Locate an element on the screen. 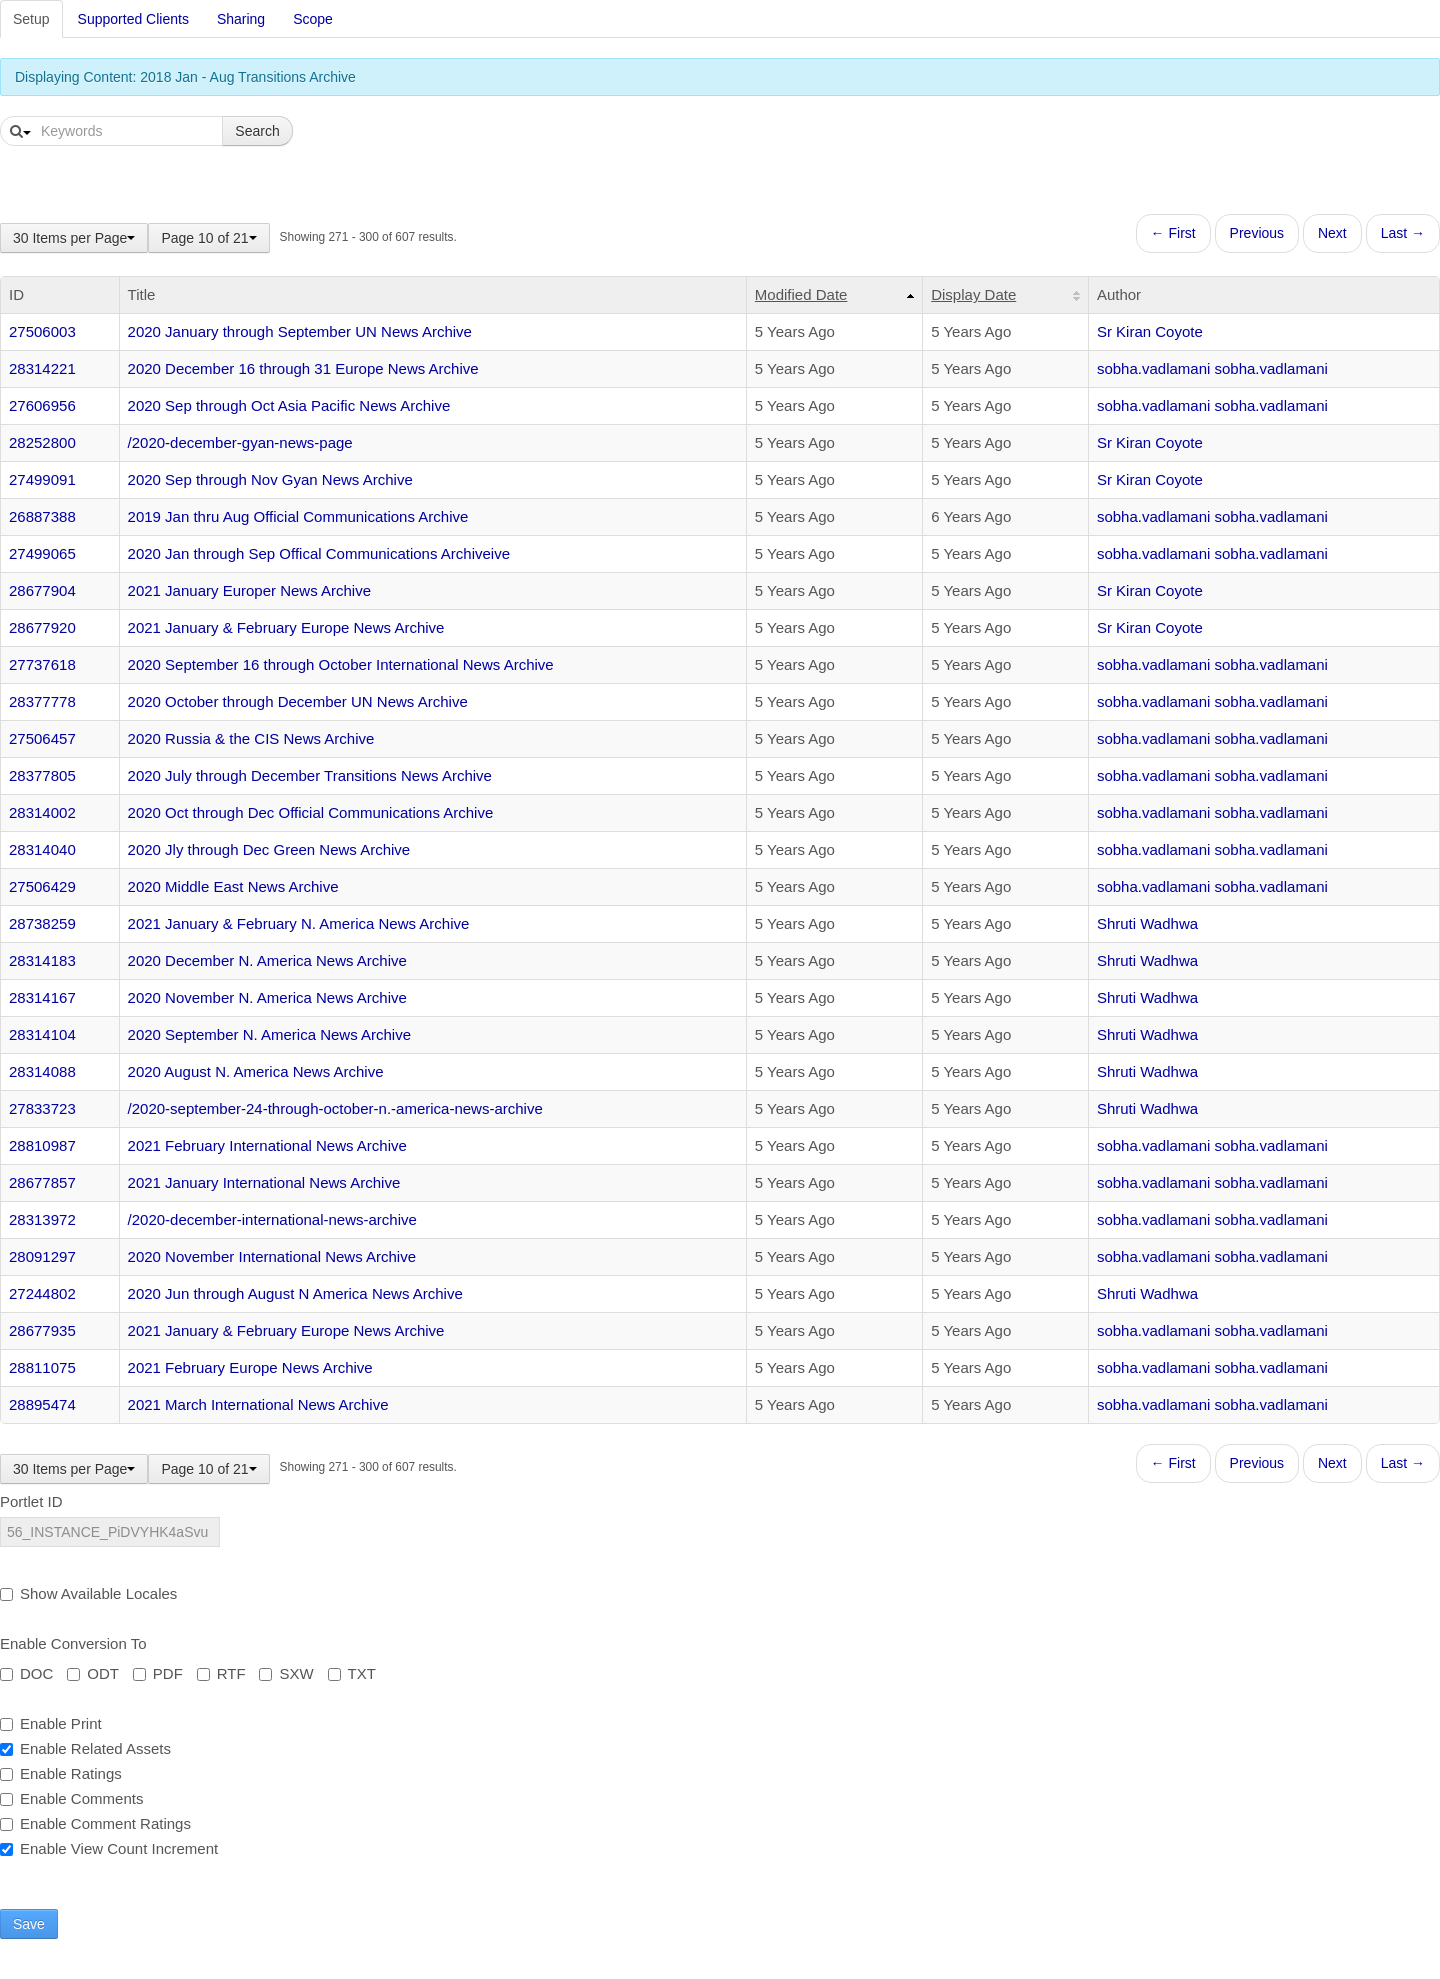 This screenshot has height=1979, width=1440. 28738259 is located at coordinates (42, 923).